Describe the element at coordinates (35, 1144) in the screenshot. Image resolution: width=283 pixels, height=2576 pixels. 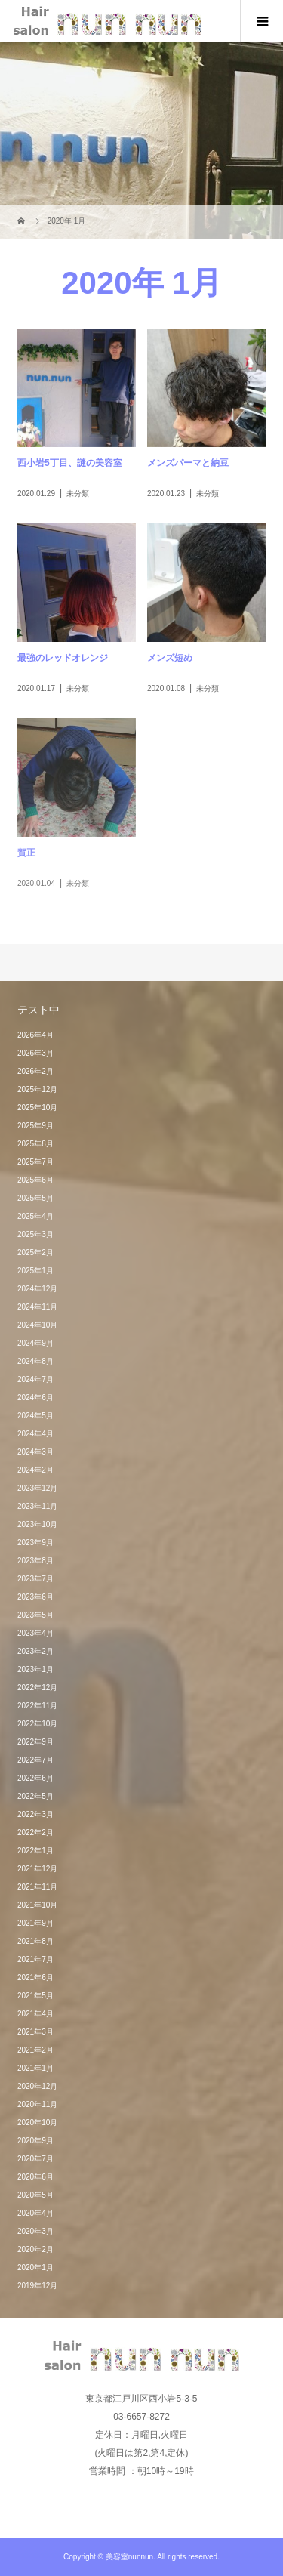
I see `2025年8月` at that location.